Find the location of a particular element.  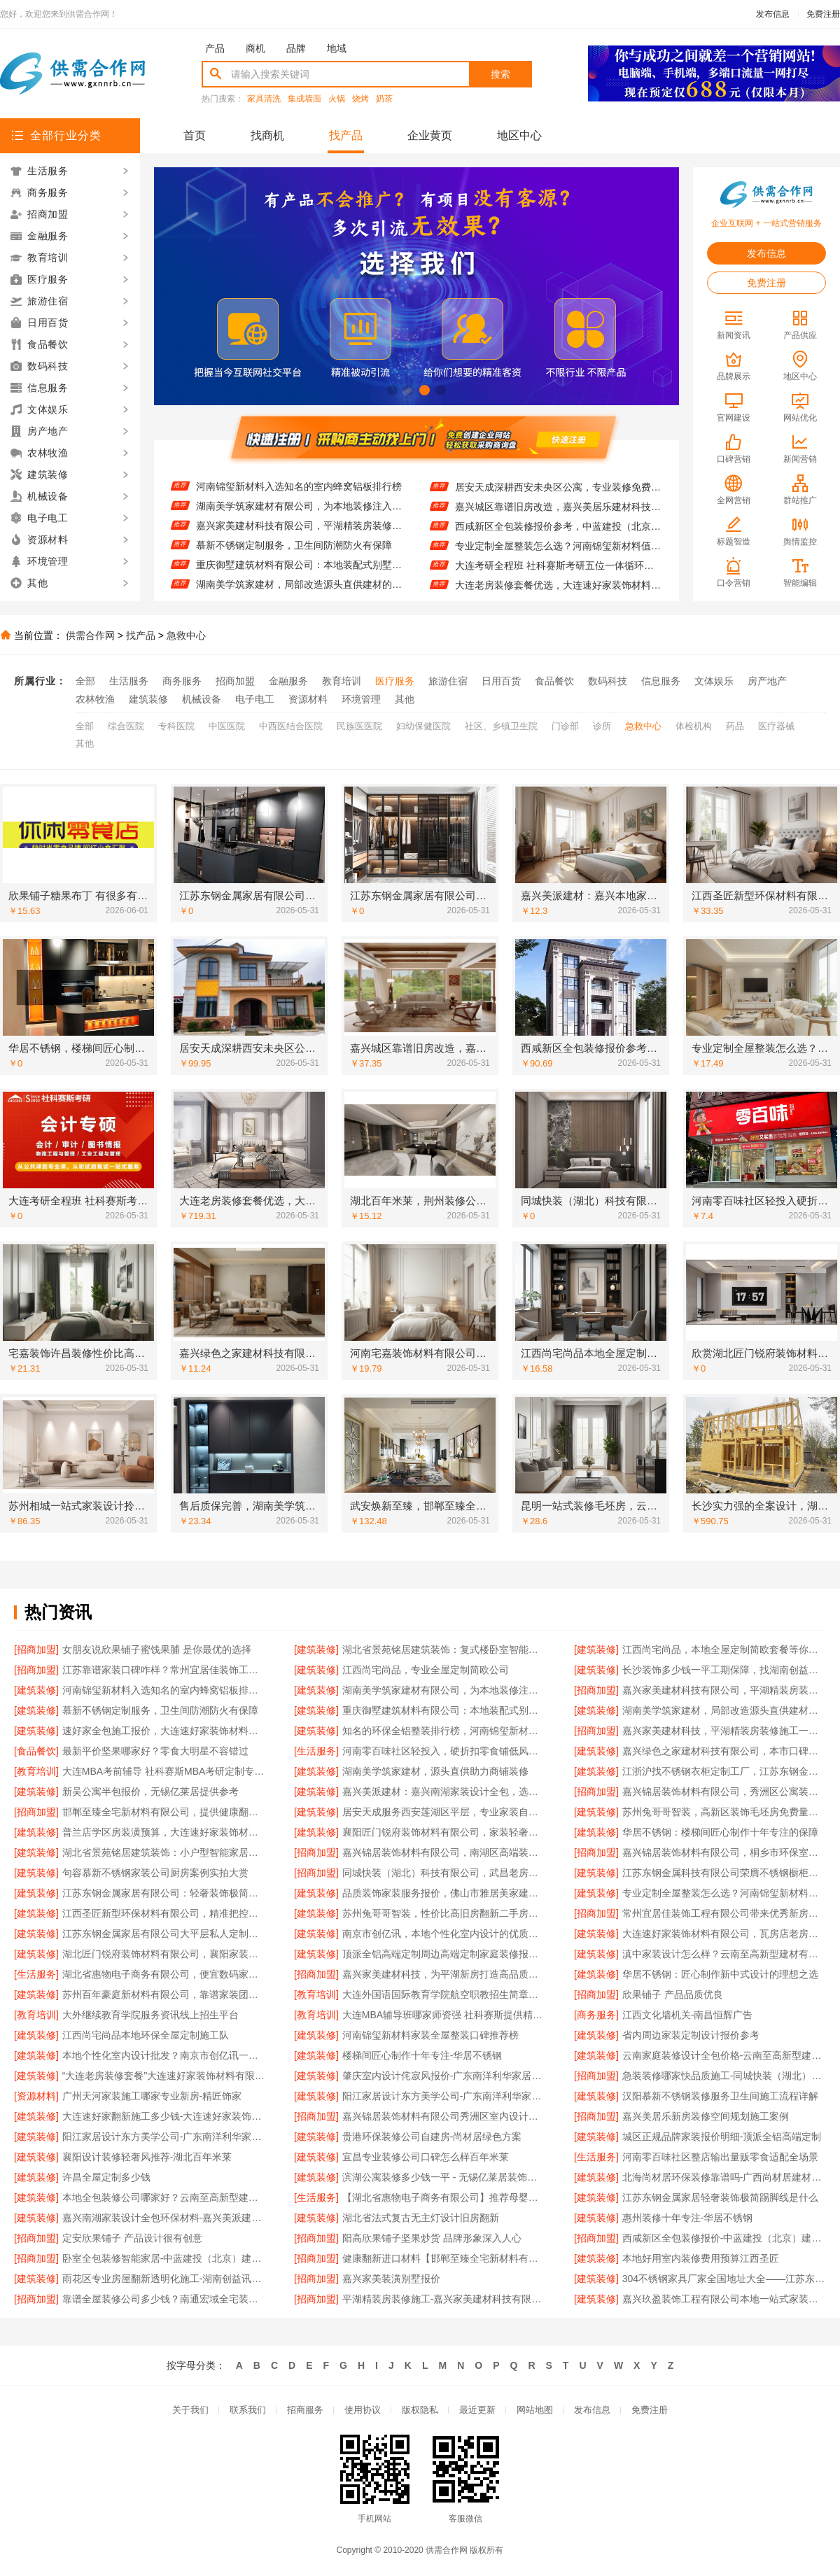

阳高欣果铺子坚果炒货 品牌形象深入人心 is located at coordinates (432, 2238).